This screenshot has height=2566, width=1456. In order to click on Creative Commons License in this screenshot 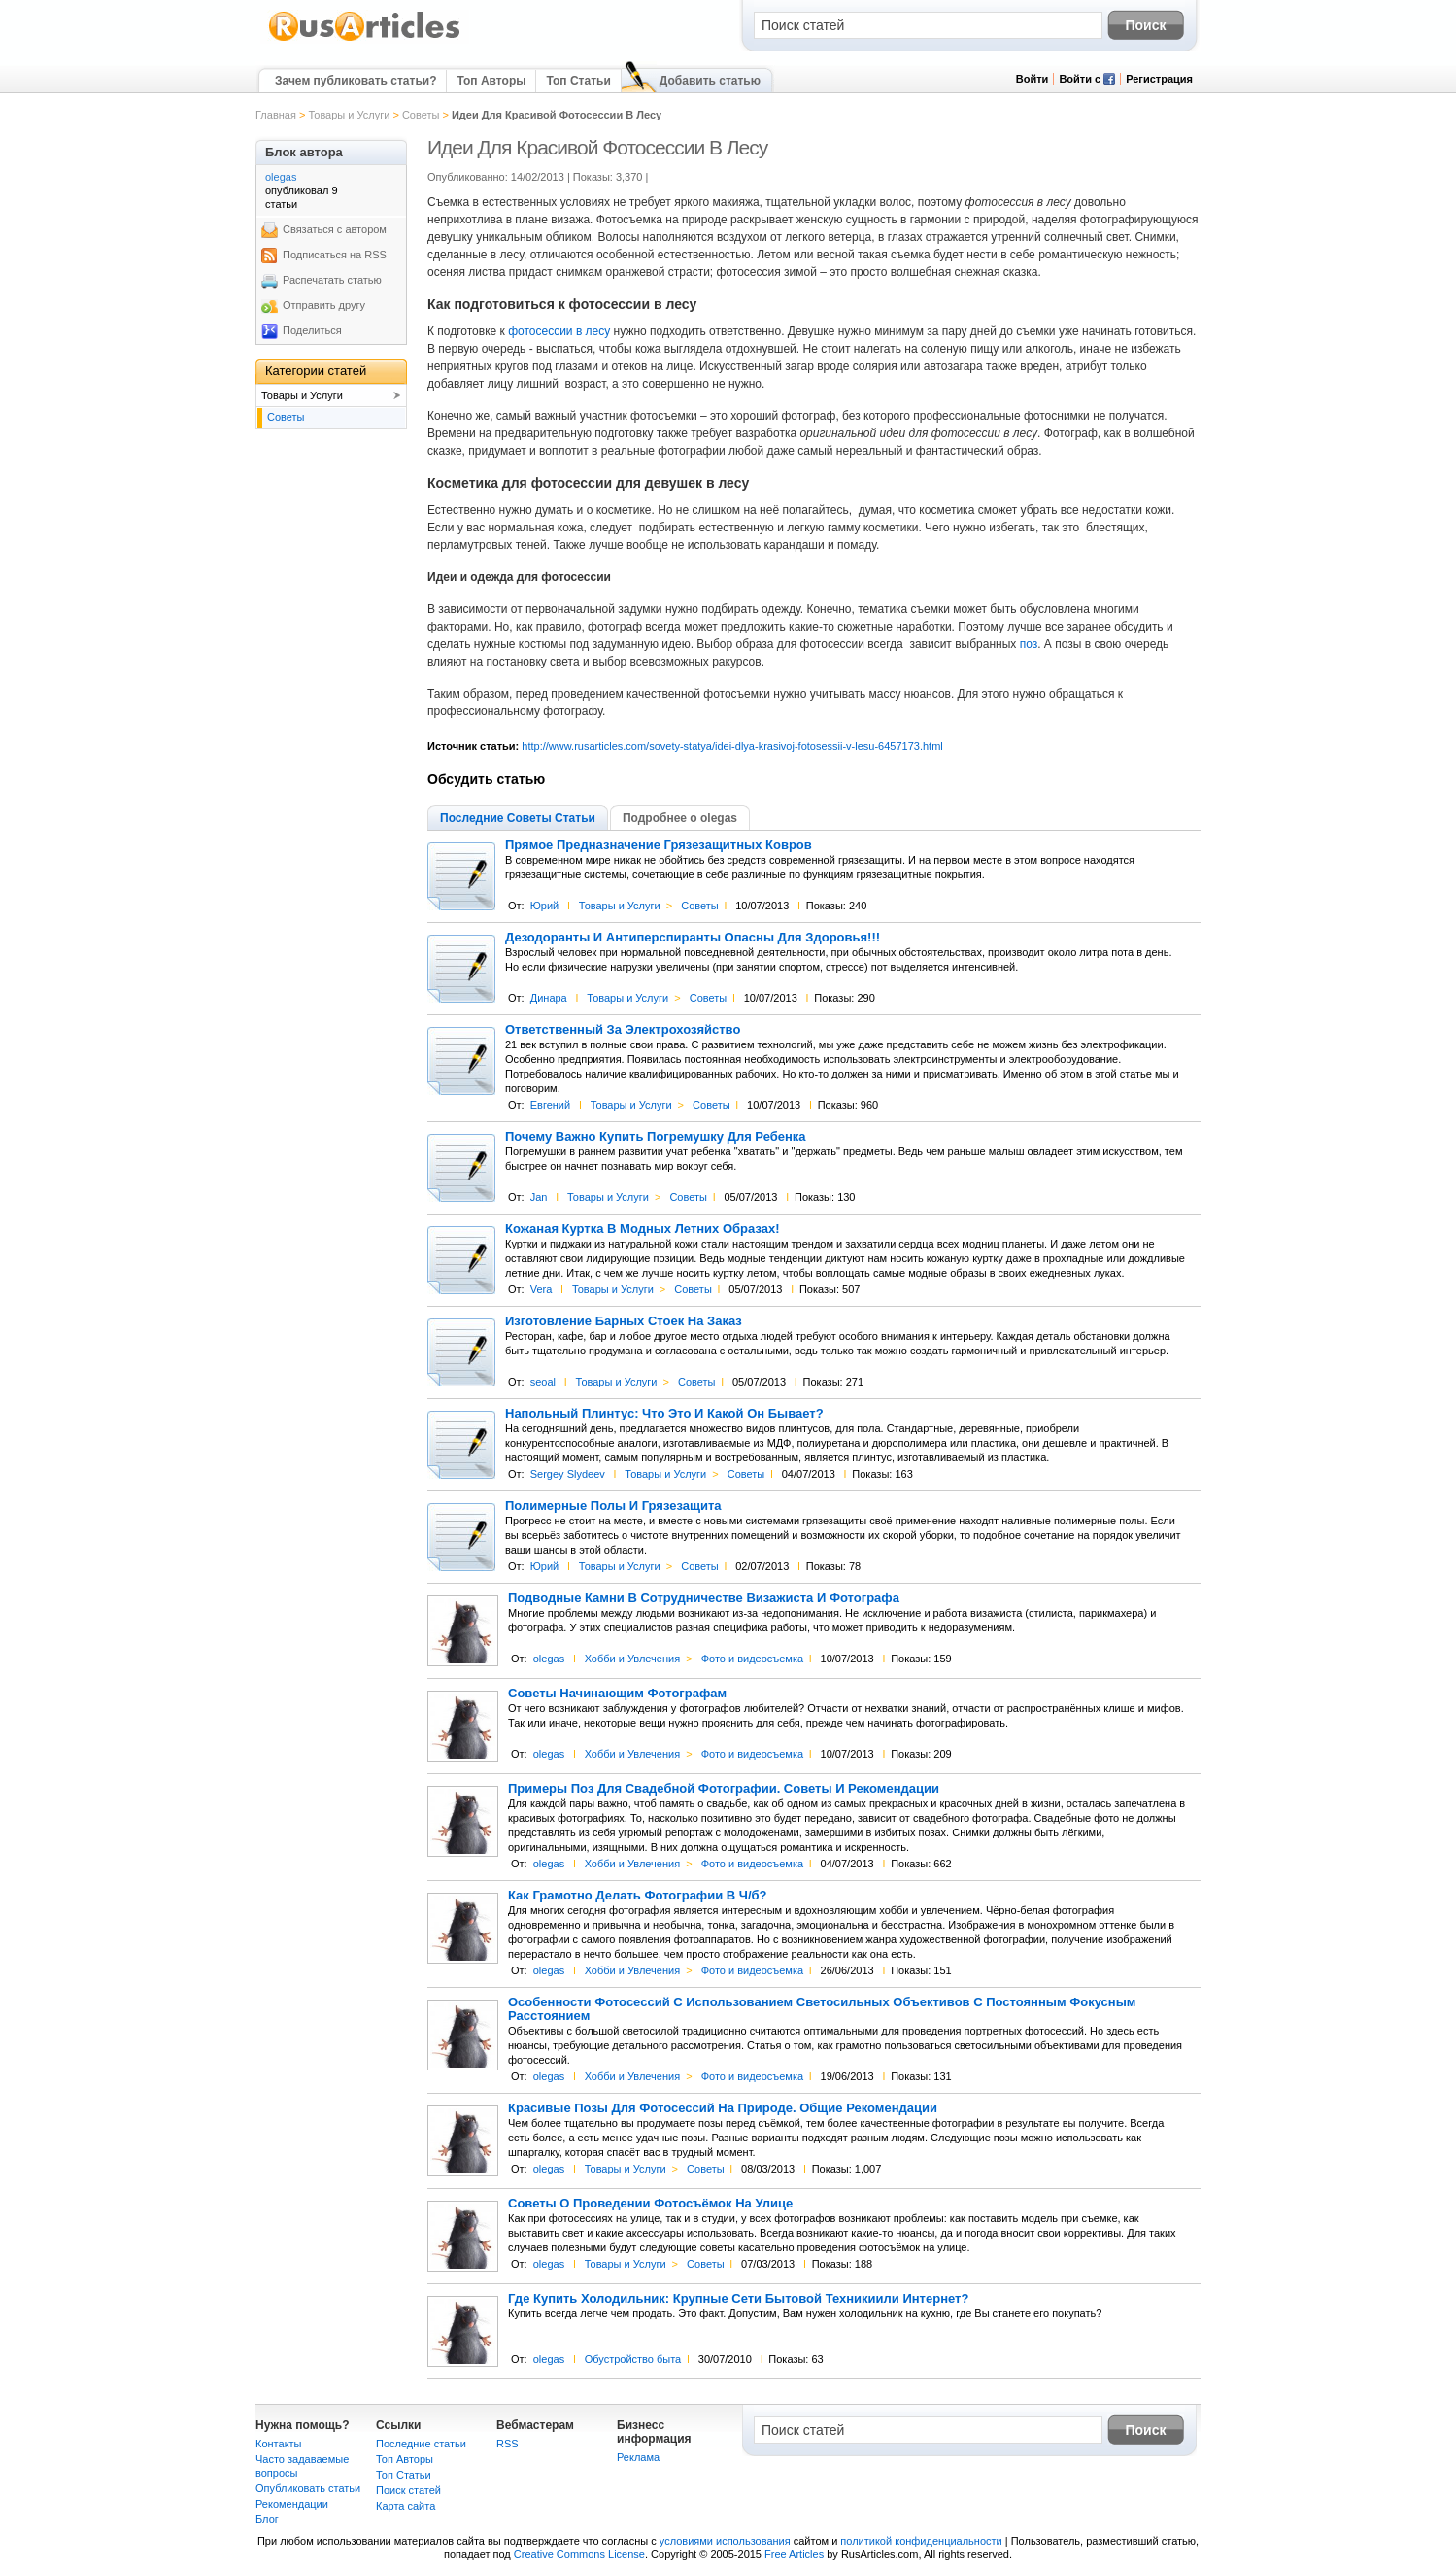, I will do `click(579, 2554)`.